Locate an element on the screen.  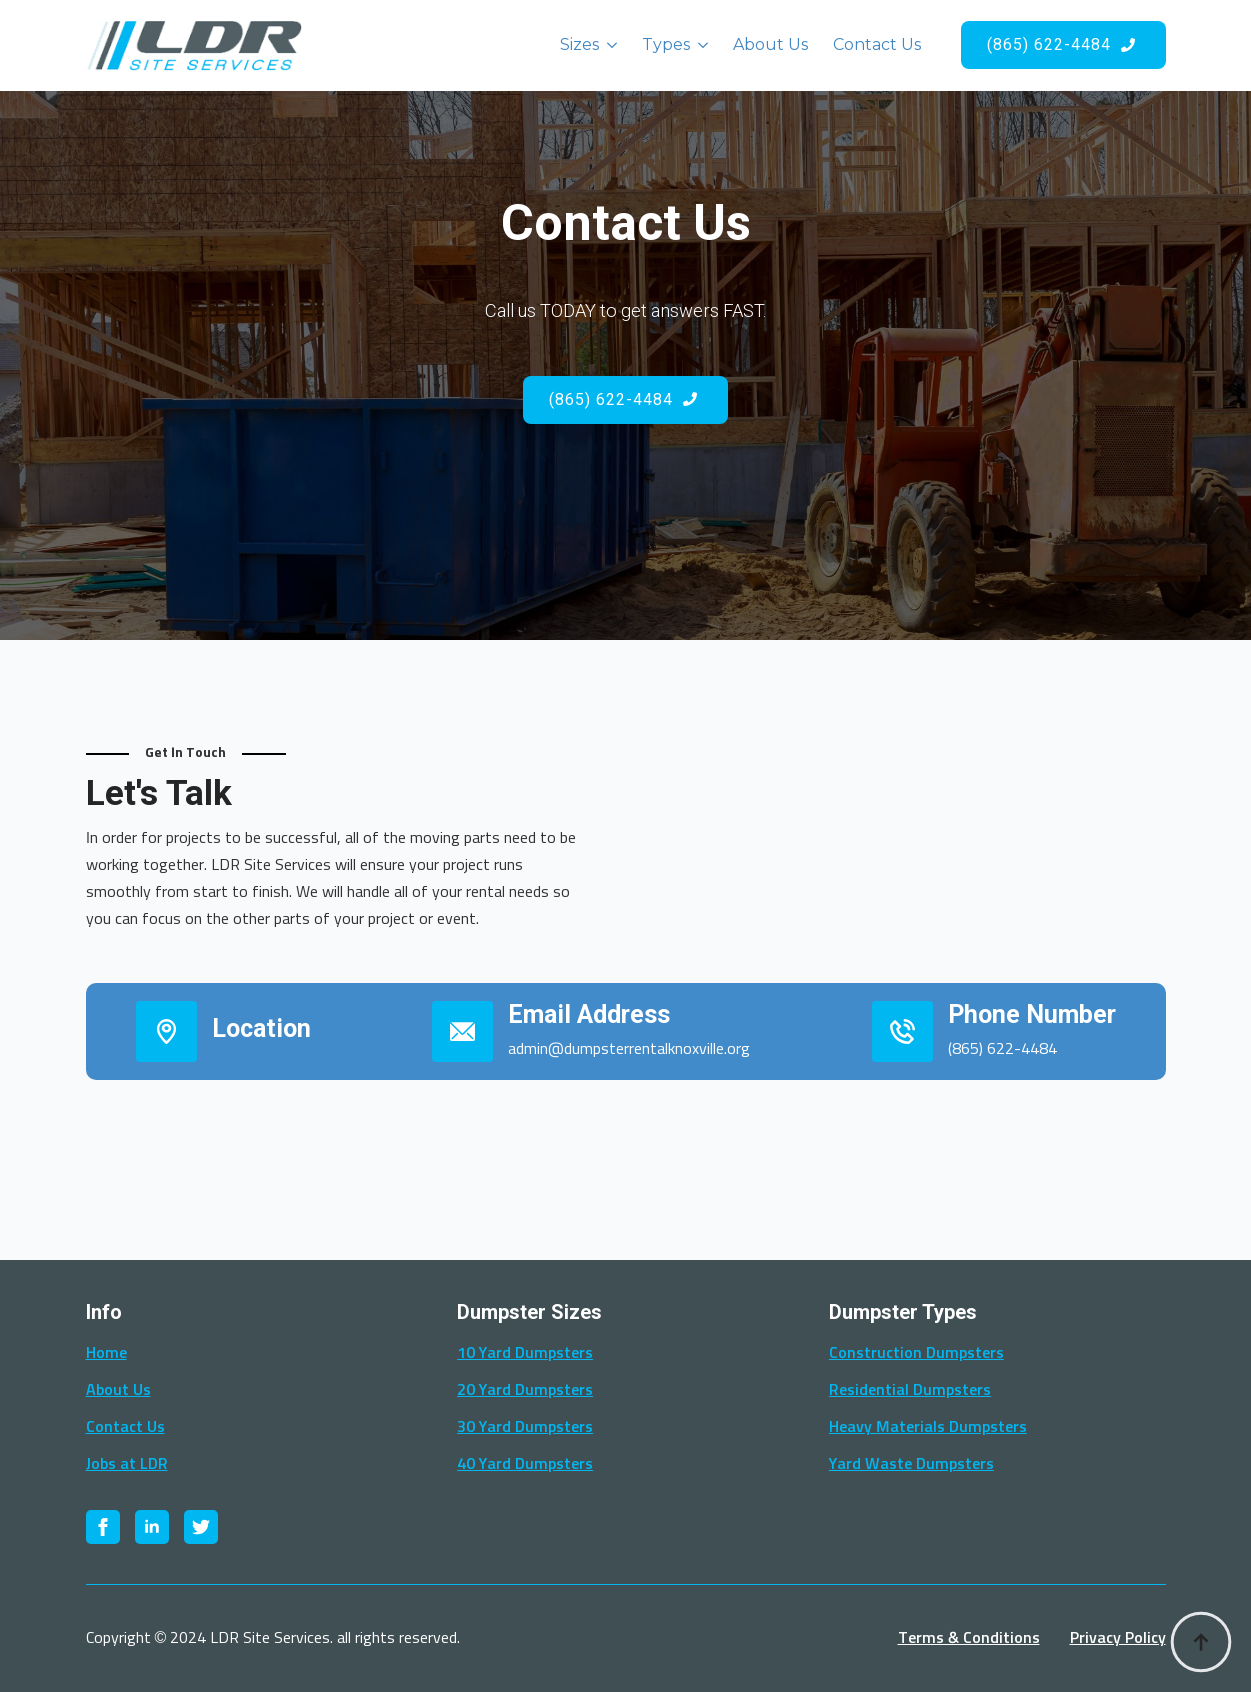
Residential Dumpsters is located at coordinates (910, 1390).